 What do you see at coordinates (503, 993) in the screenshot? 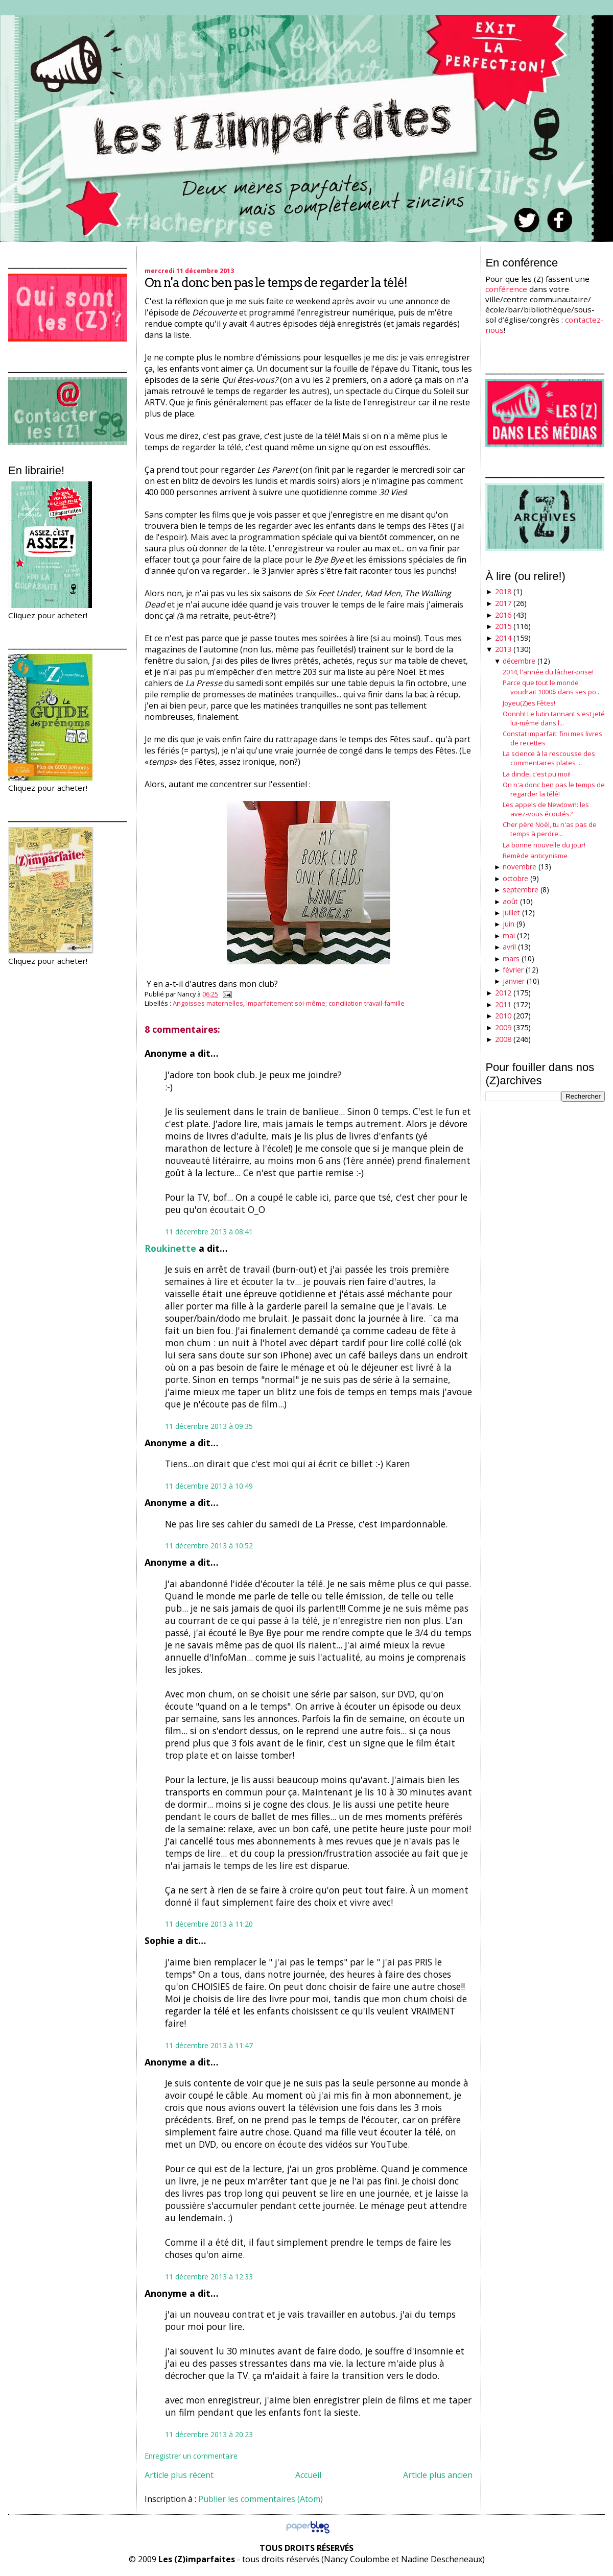
I see `2012` at bounding box center [503, 993].